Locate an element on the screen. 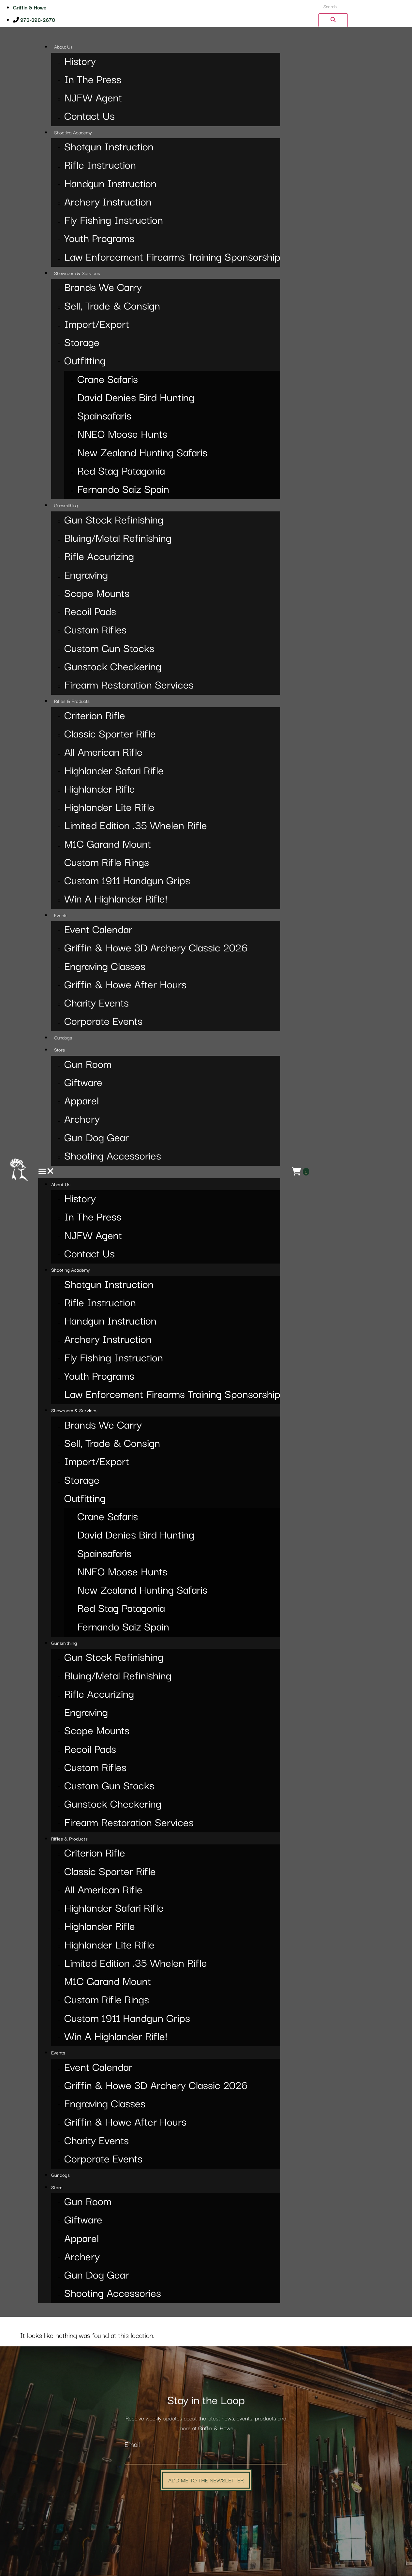 This screenshot has width=412, height=2576. Fernando Saiz Spain is located at coordinates (123, 490).